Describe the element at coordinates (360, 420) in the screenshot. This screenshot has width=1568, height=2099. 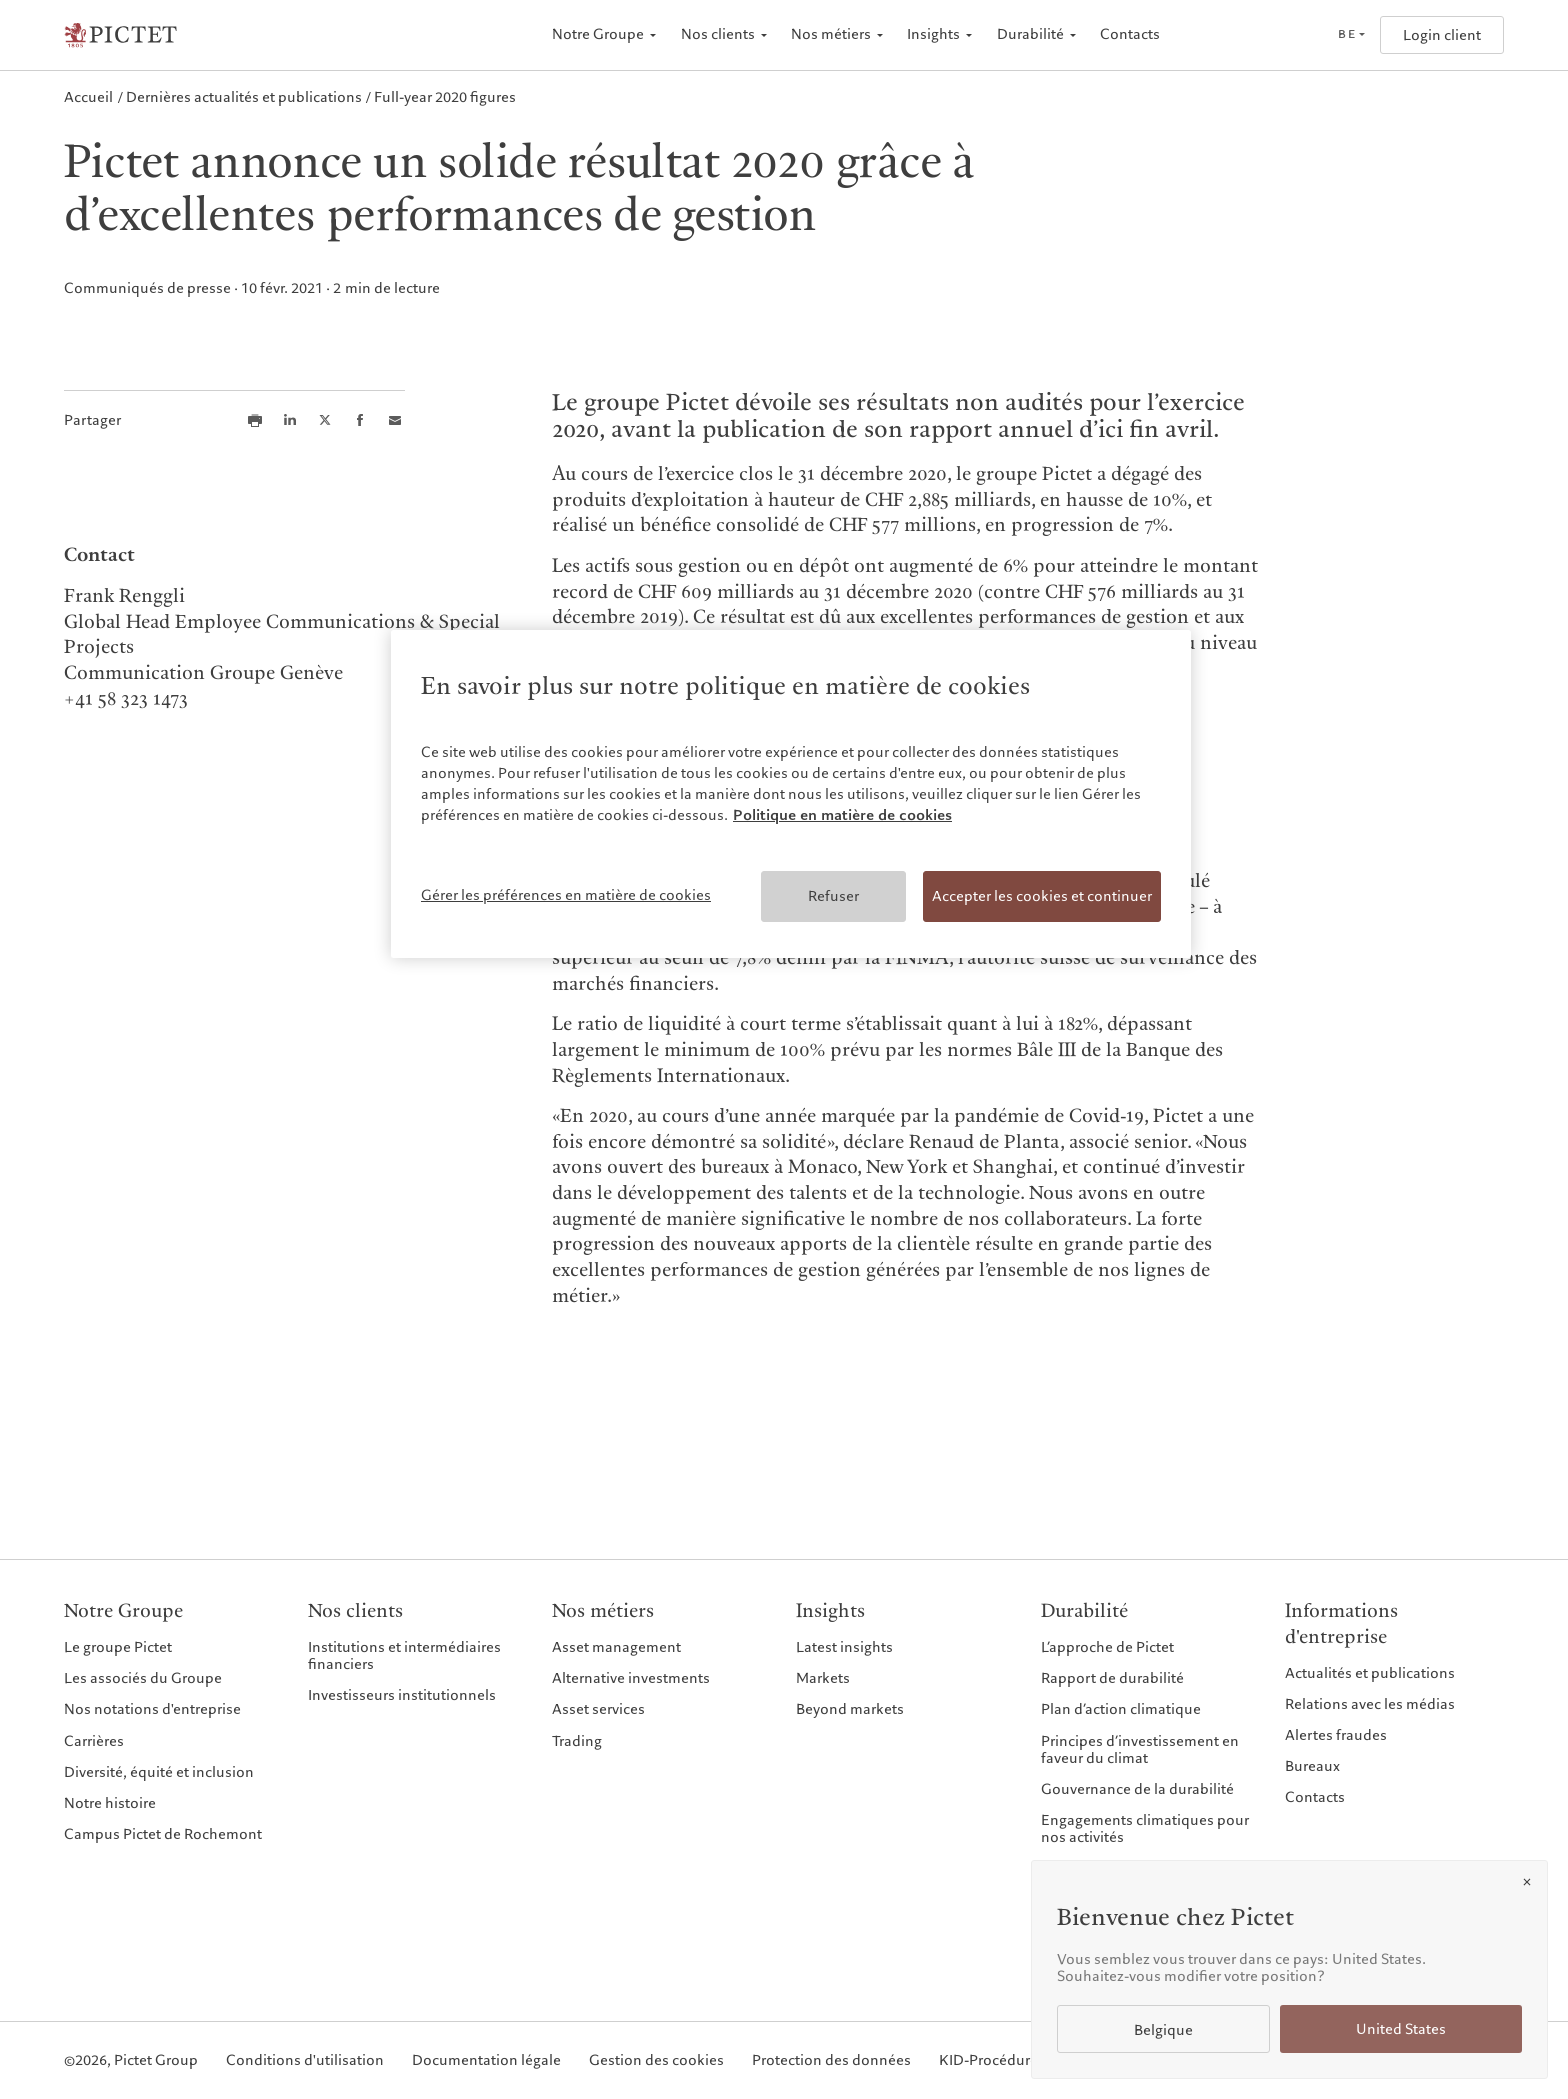
I see `[Share this article on Facebook]` at that location.